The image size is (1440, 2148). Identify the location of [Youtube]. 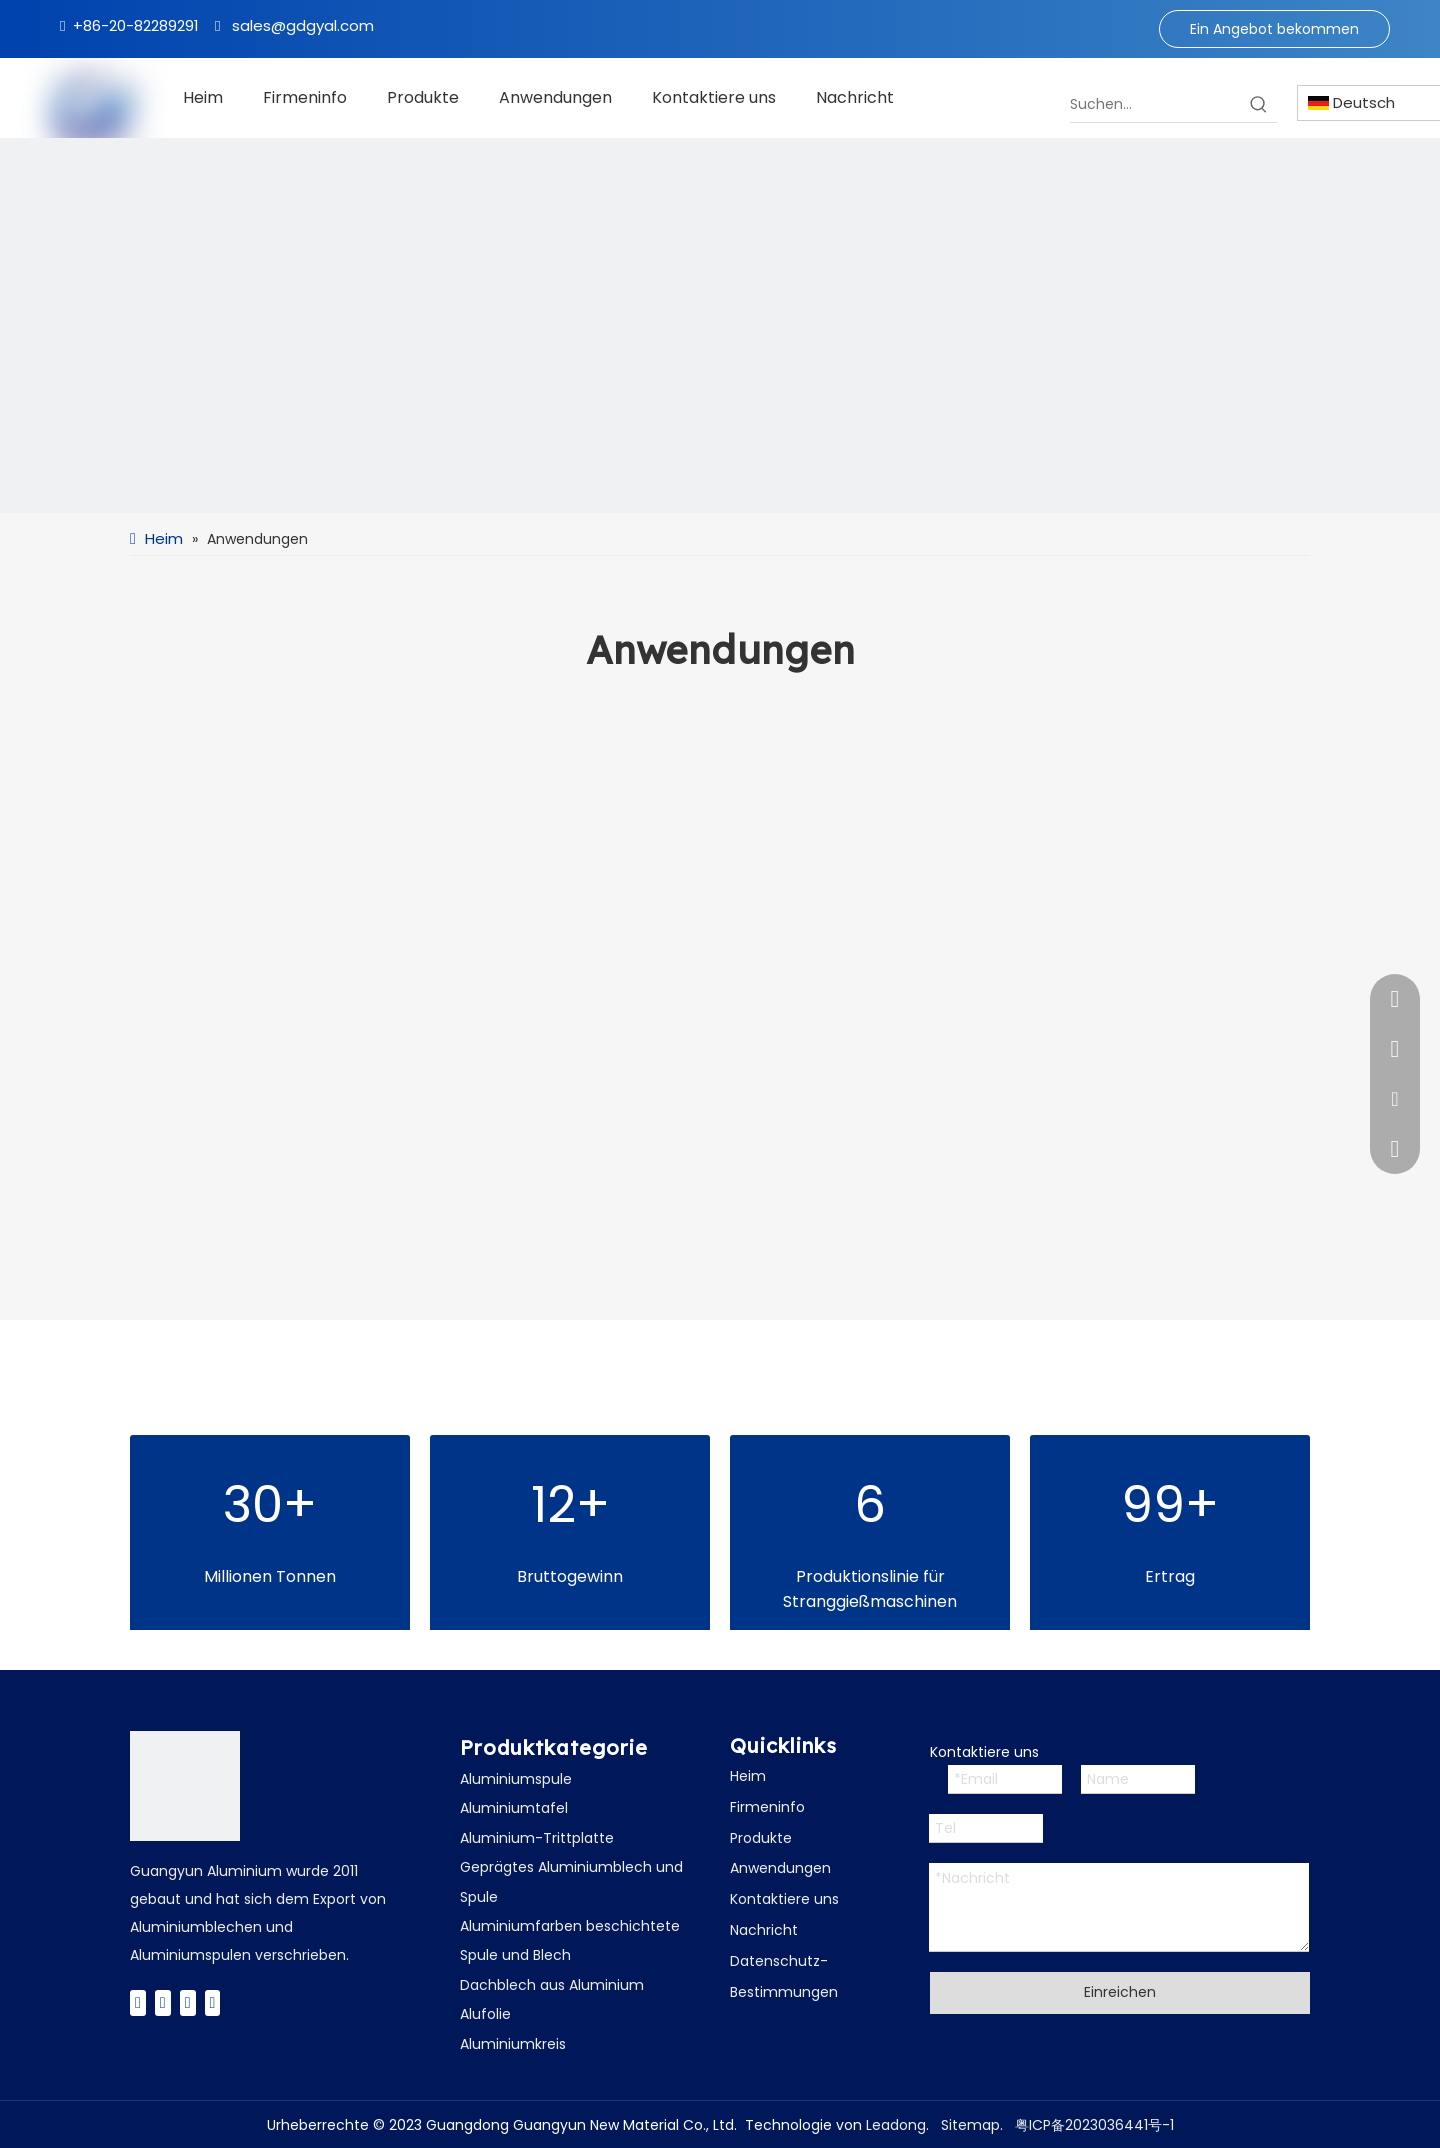
(188, 2002).